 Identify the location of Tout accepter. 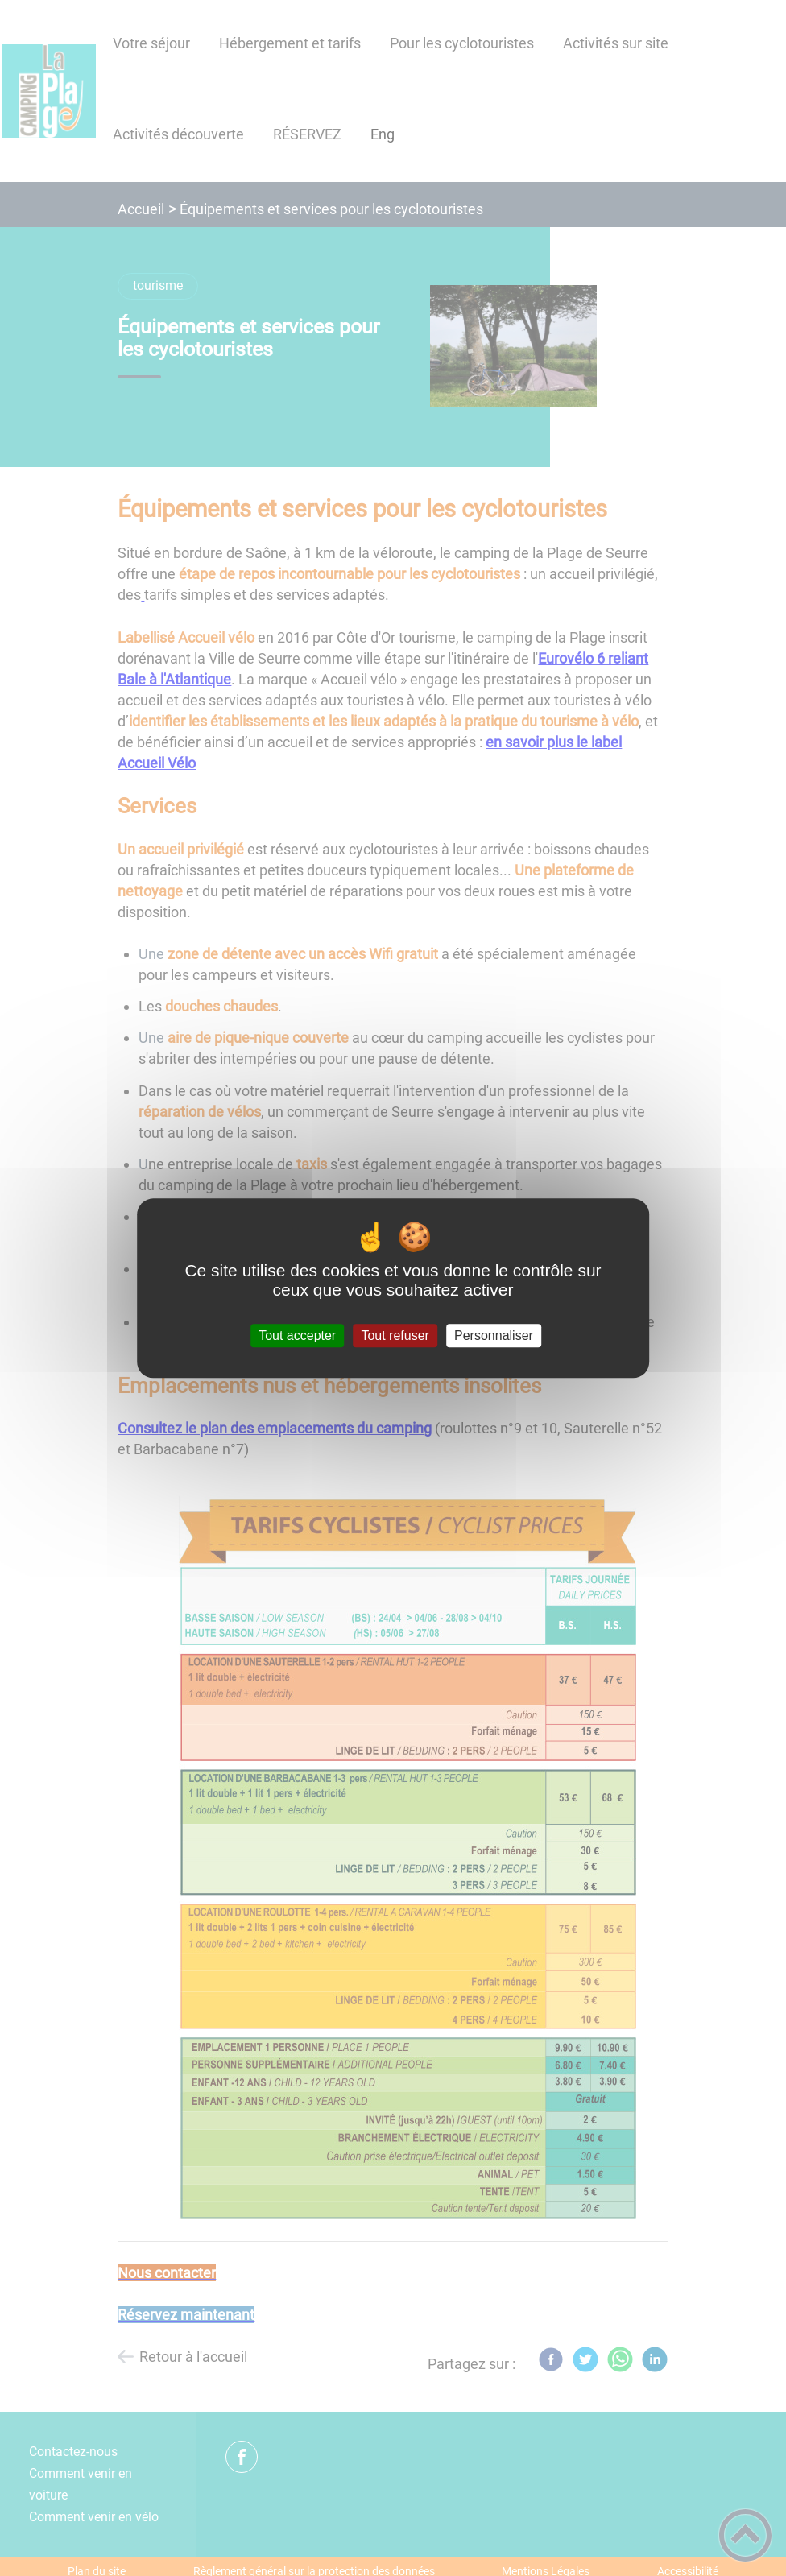
(297, 1335).